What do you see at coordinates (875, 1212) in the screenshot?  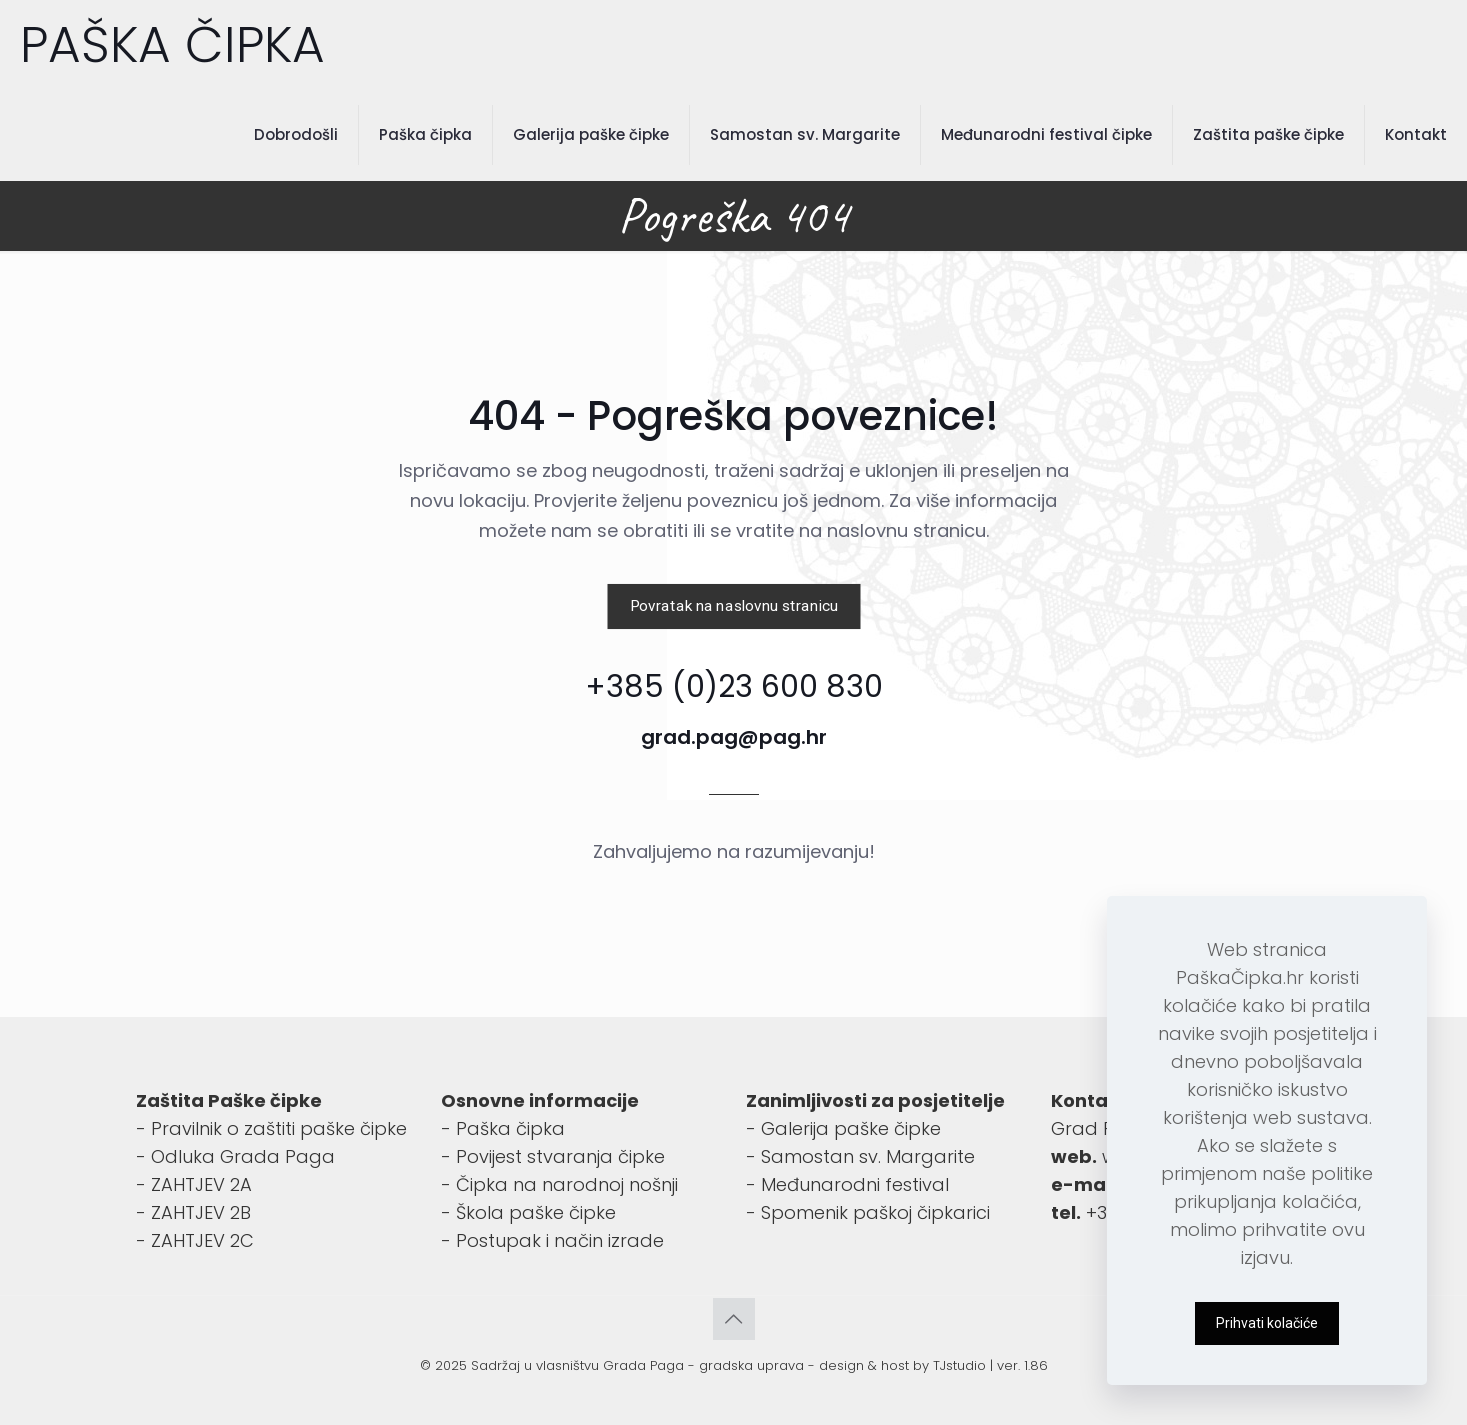 I see `Spomenik paškoj čipkarici` at bounding box center [875, 1212].